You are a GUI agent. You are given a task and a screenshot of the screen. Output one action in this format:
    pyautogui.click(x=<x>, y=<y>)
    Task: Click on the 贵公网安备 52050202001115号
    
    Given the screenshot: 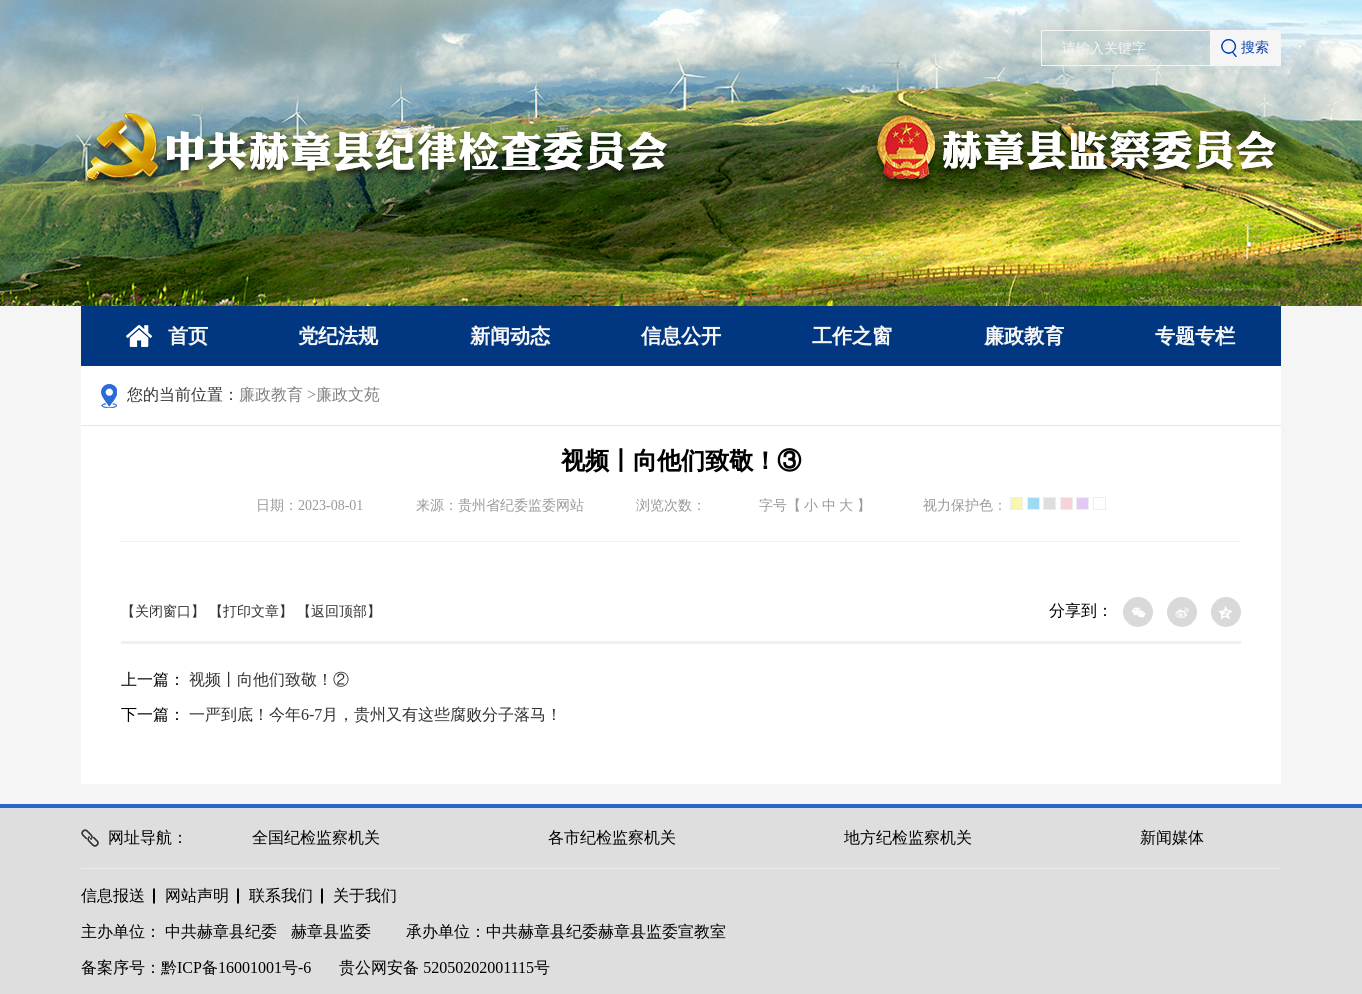 What is the action you would take?
    pyautogui.click(x=444, y=967)
    